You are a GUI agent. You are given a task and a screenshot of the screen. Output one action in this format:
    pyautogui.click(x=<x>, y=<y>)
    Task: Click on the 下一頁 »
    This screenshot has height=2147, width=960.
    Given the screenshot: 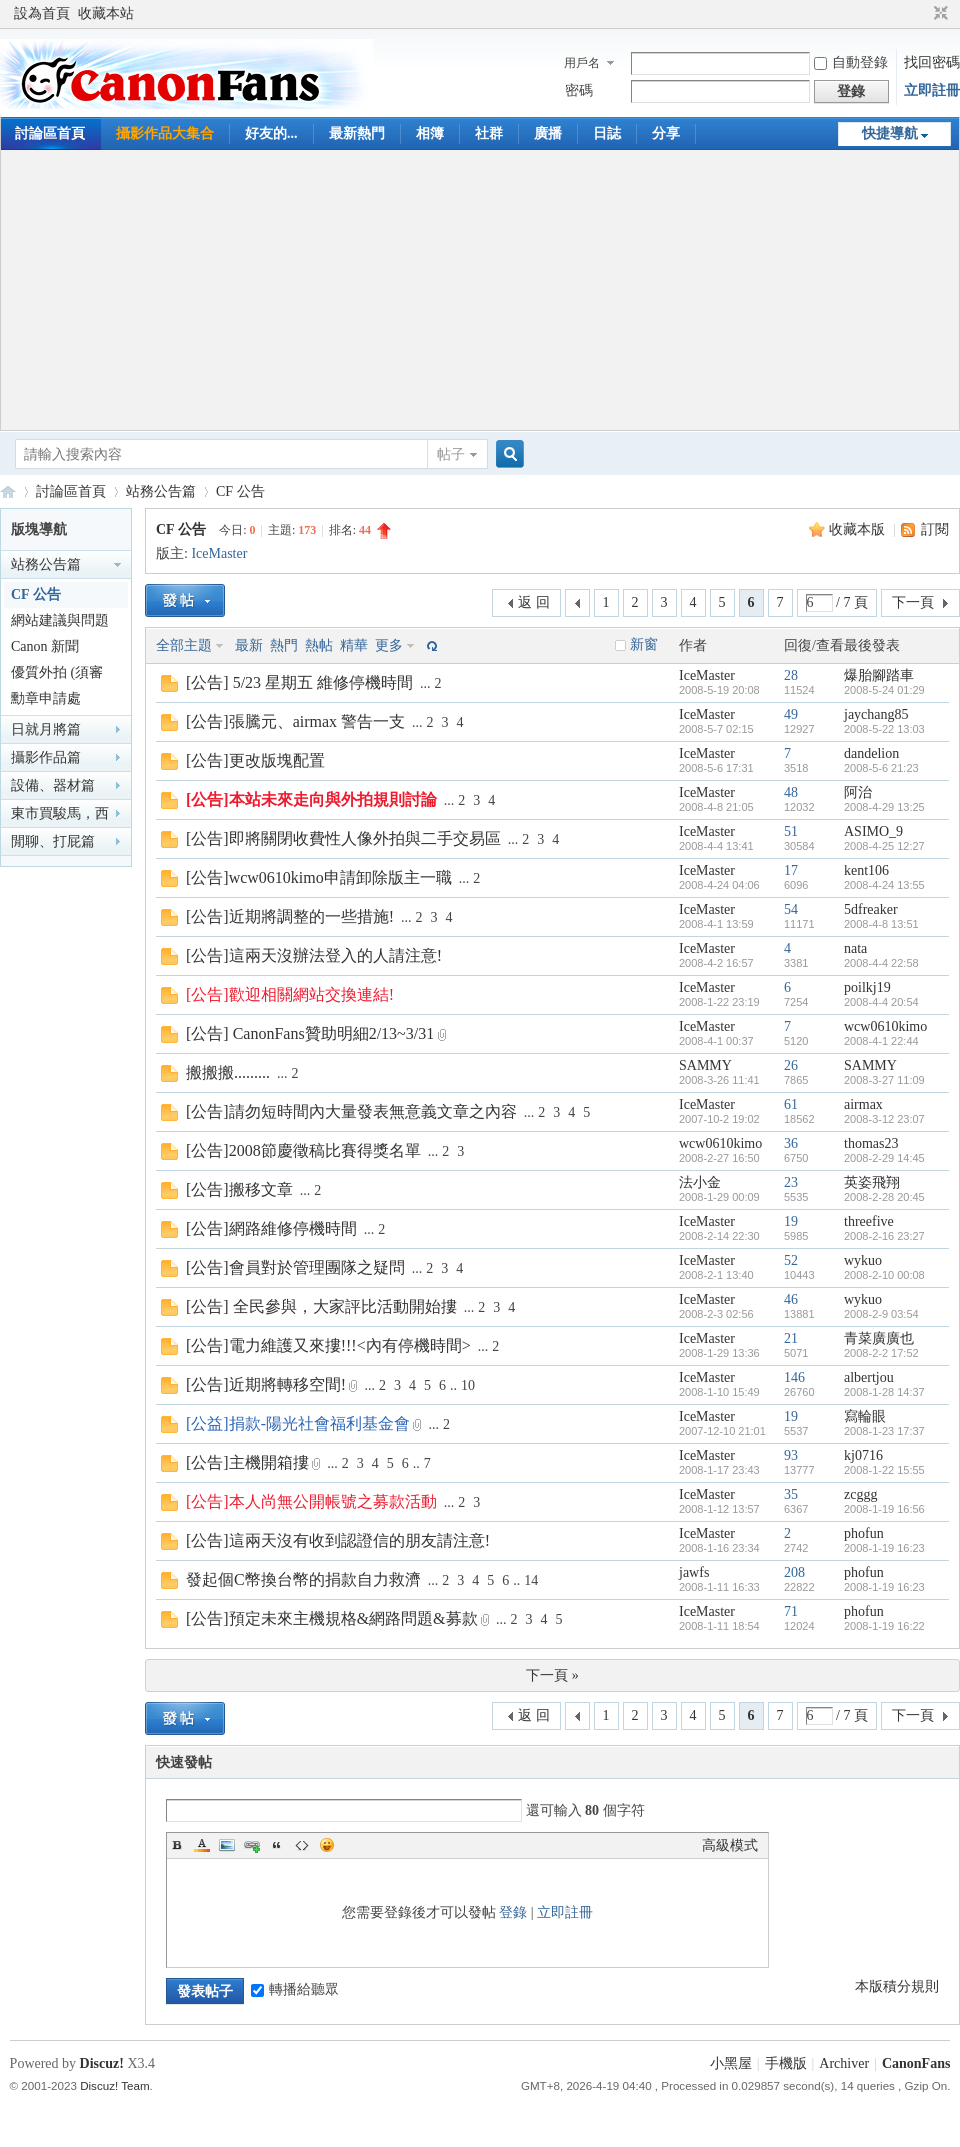 What is the action you would take?
    pyautogui.click(x=552, y=1675)
    